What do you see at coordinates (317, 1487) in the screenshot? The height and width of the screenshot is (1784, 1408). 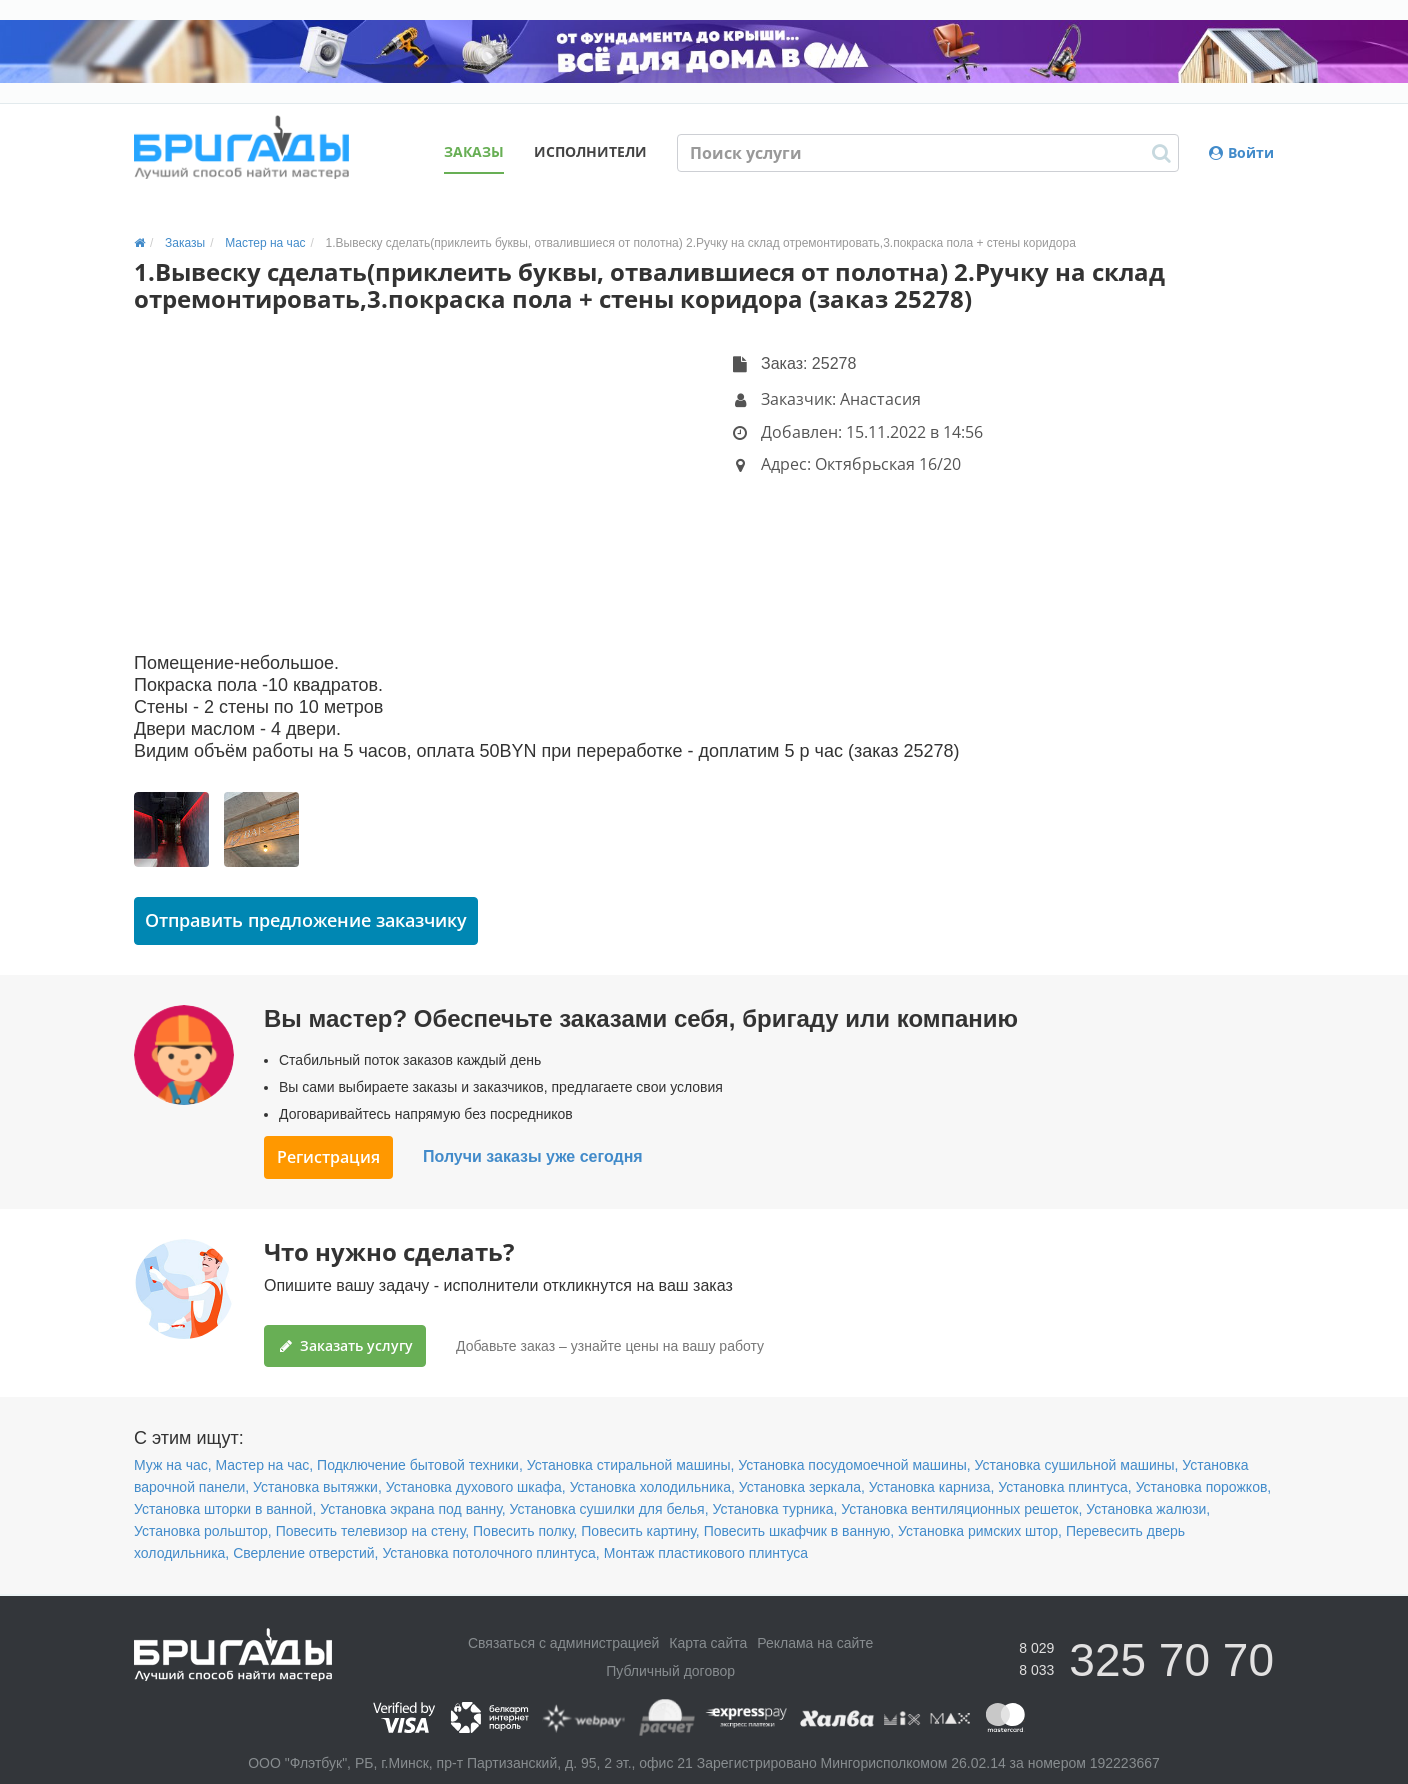 I see `Установка вытяжки,` at bounding box center [317, 1487].